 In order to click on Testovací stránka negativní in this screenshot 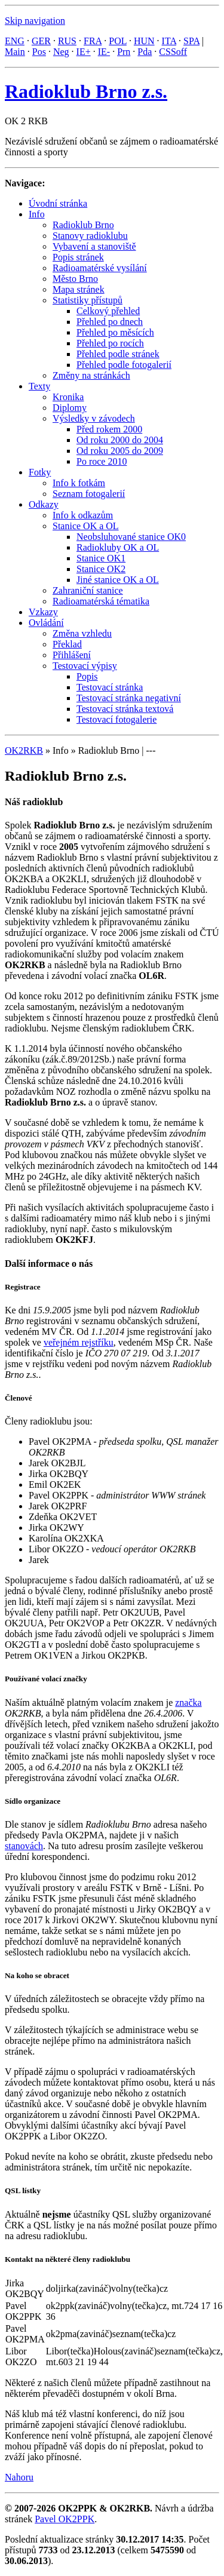, I will do `click(128, 698)`.